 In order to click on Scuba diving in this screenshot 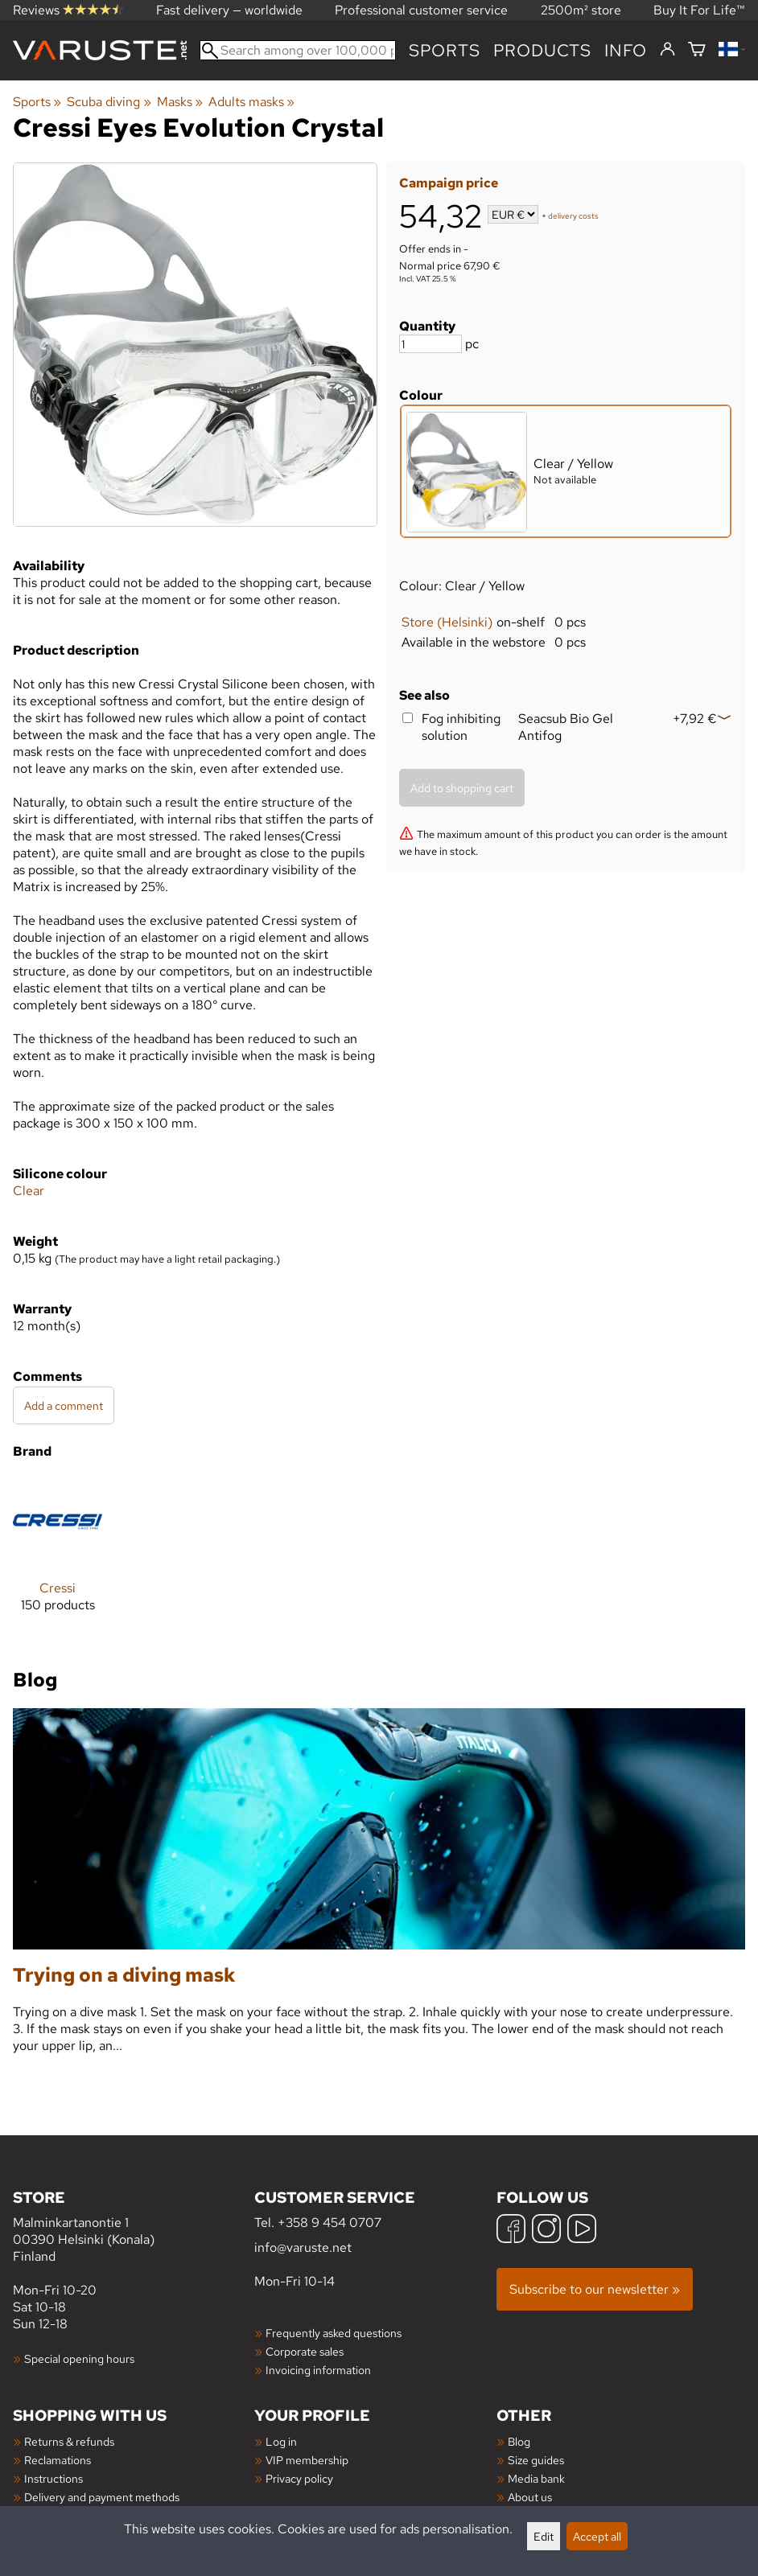, I will do `click(108, 101)`.